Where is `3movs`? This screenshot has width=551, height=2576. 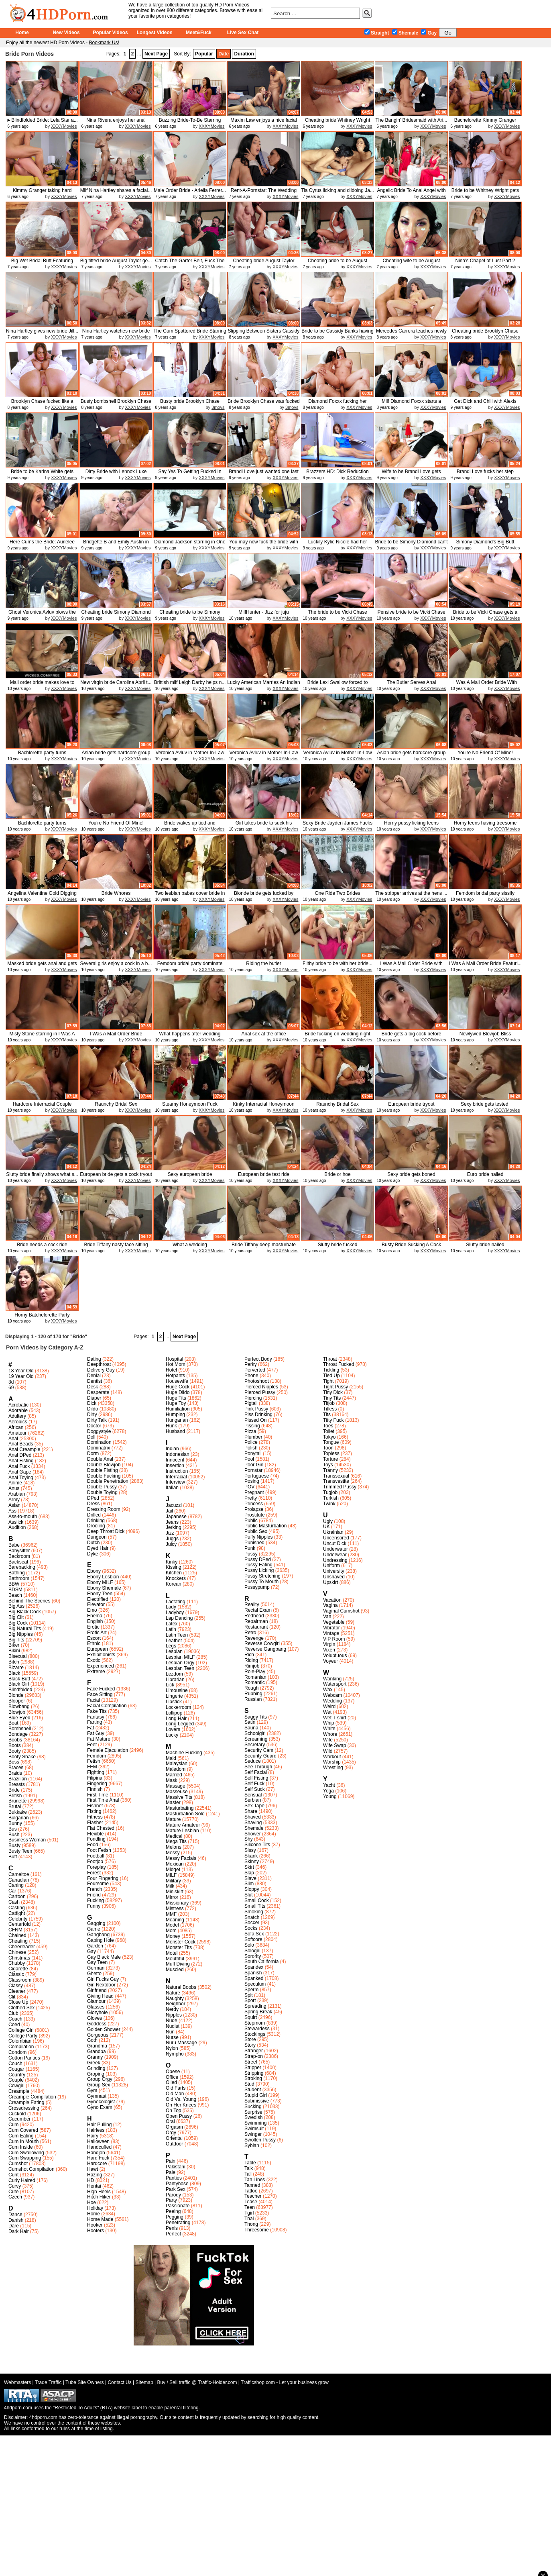
3movs is located at coordinates (217, 407).